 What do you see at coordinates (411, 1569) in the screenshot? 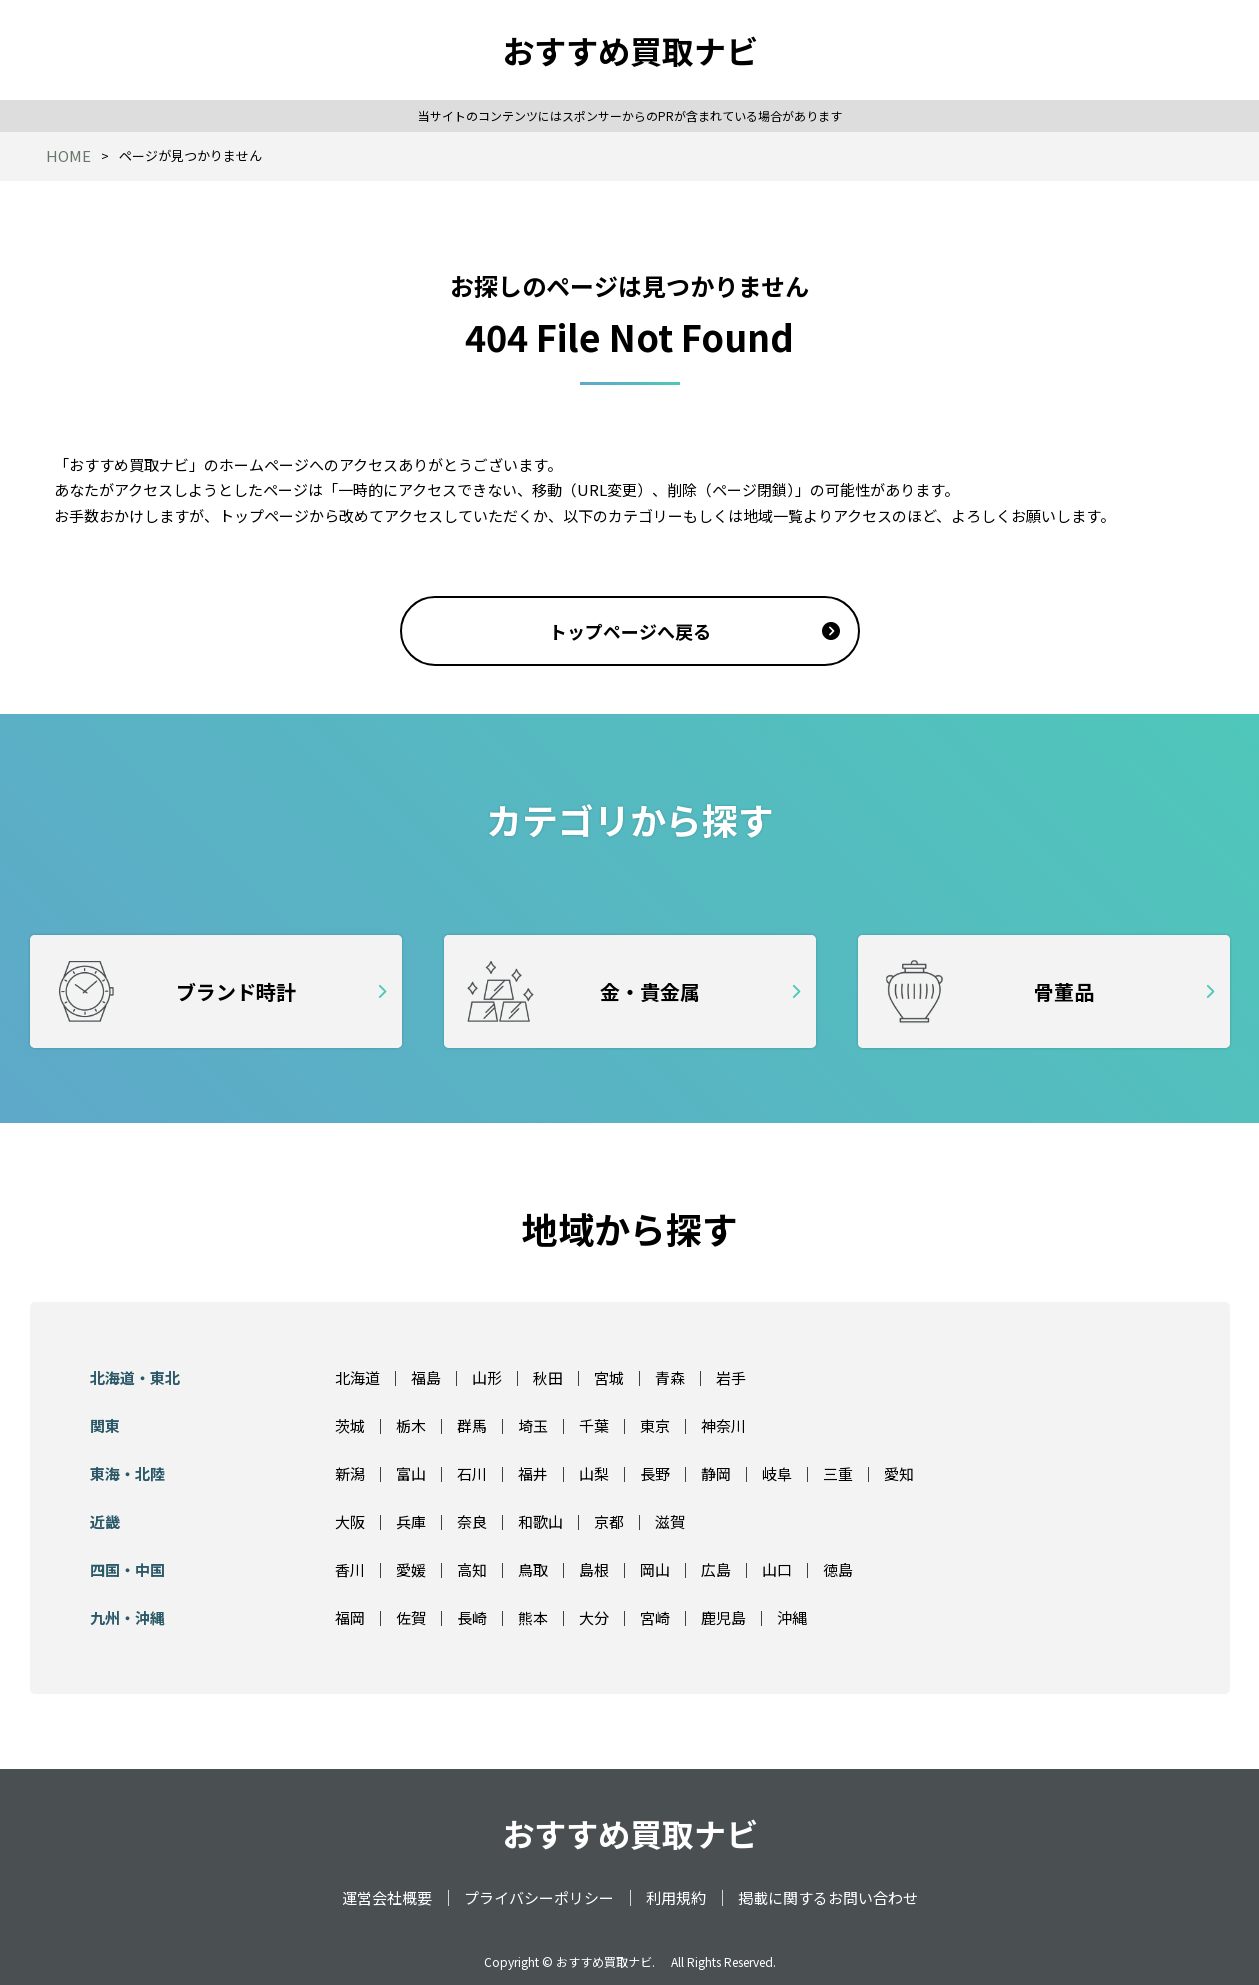
I see `愛媛` at bounding box center [411, 1569].